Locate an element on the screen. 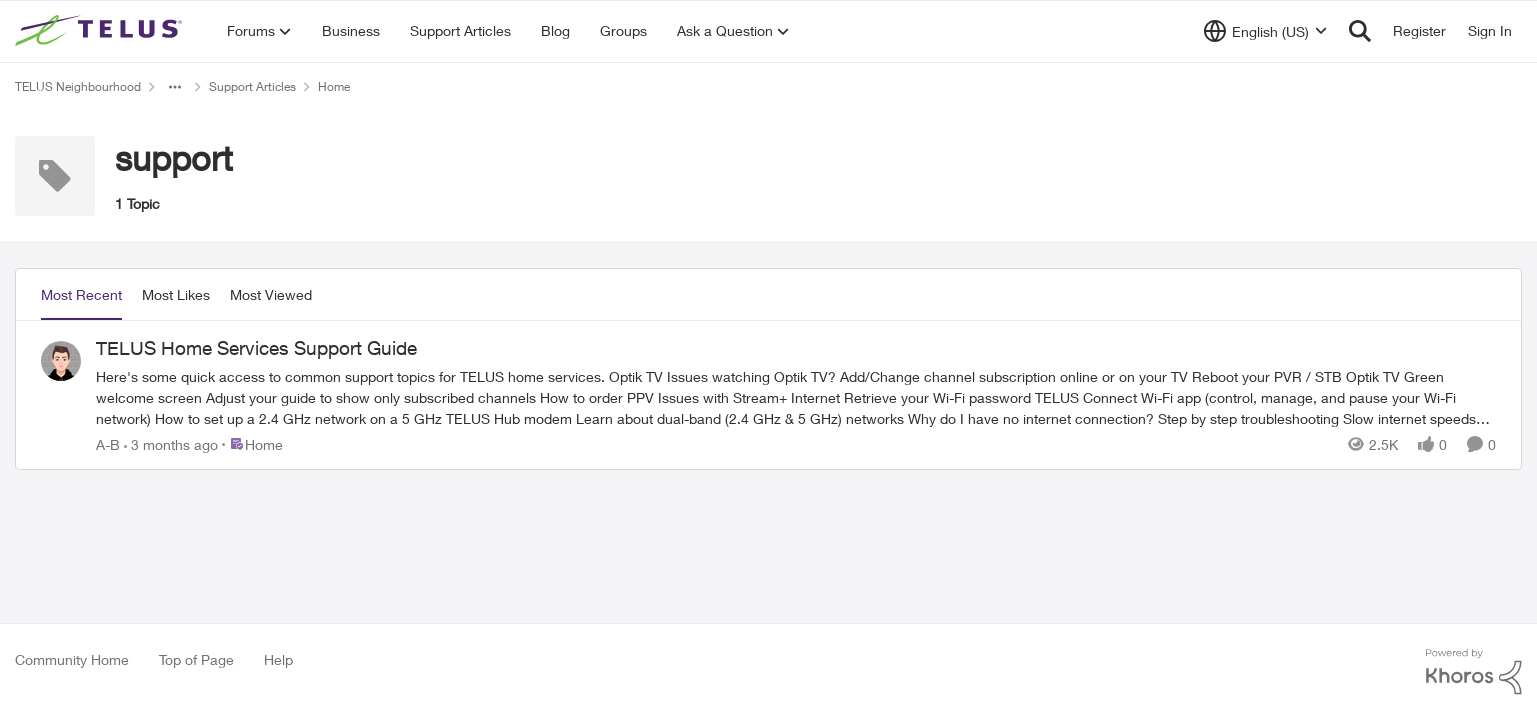 The image size is (1537, 720). Top of Page is located at coordinates (196, 659).